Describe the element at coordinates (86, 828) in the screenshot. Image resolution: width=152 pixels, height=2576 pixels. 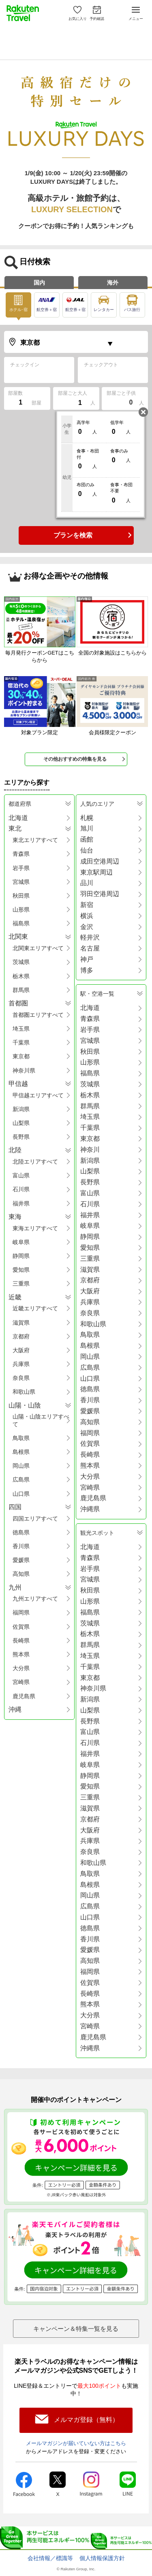
I see `旭川` at that location.